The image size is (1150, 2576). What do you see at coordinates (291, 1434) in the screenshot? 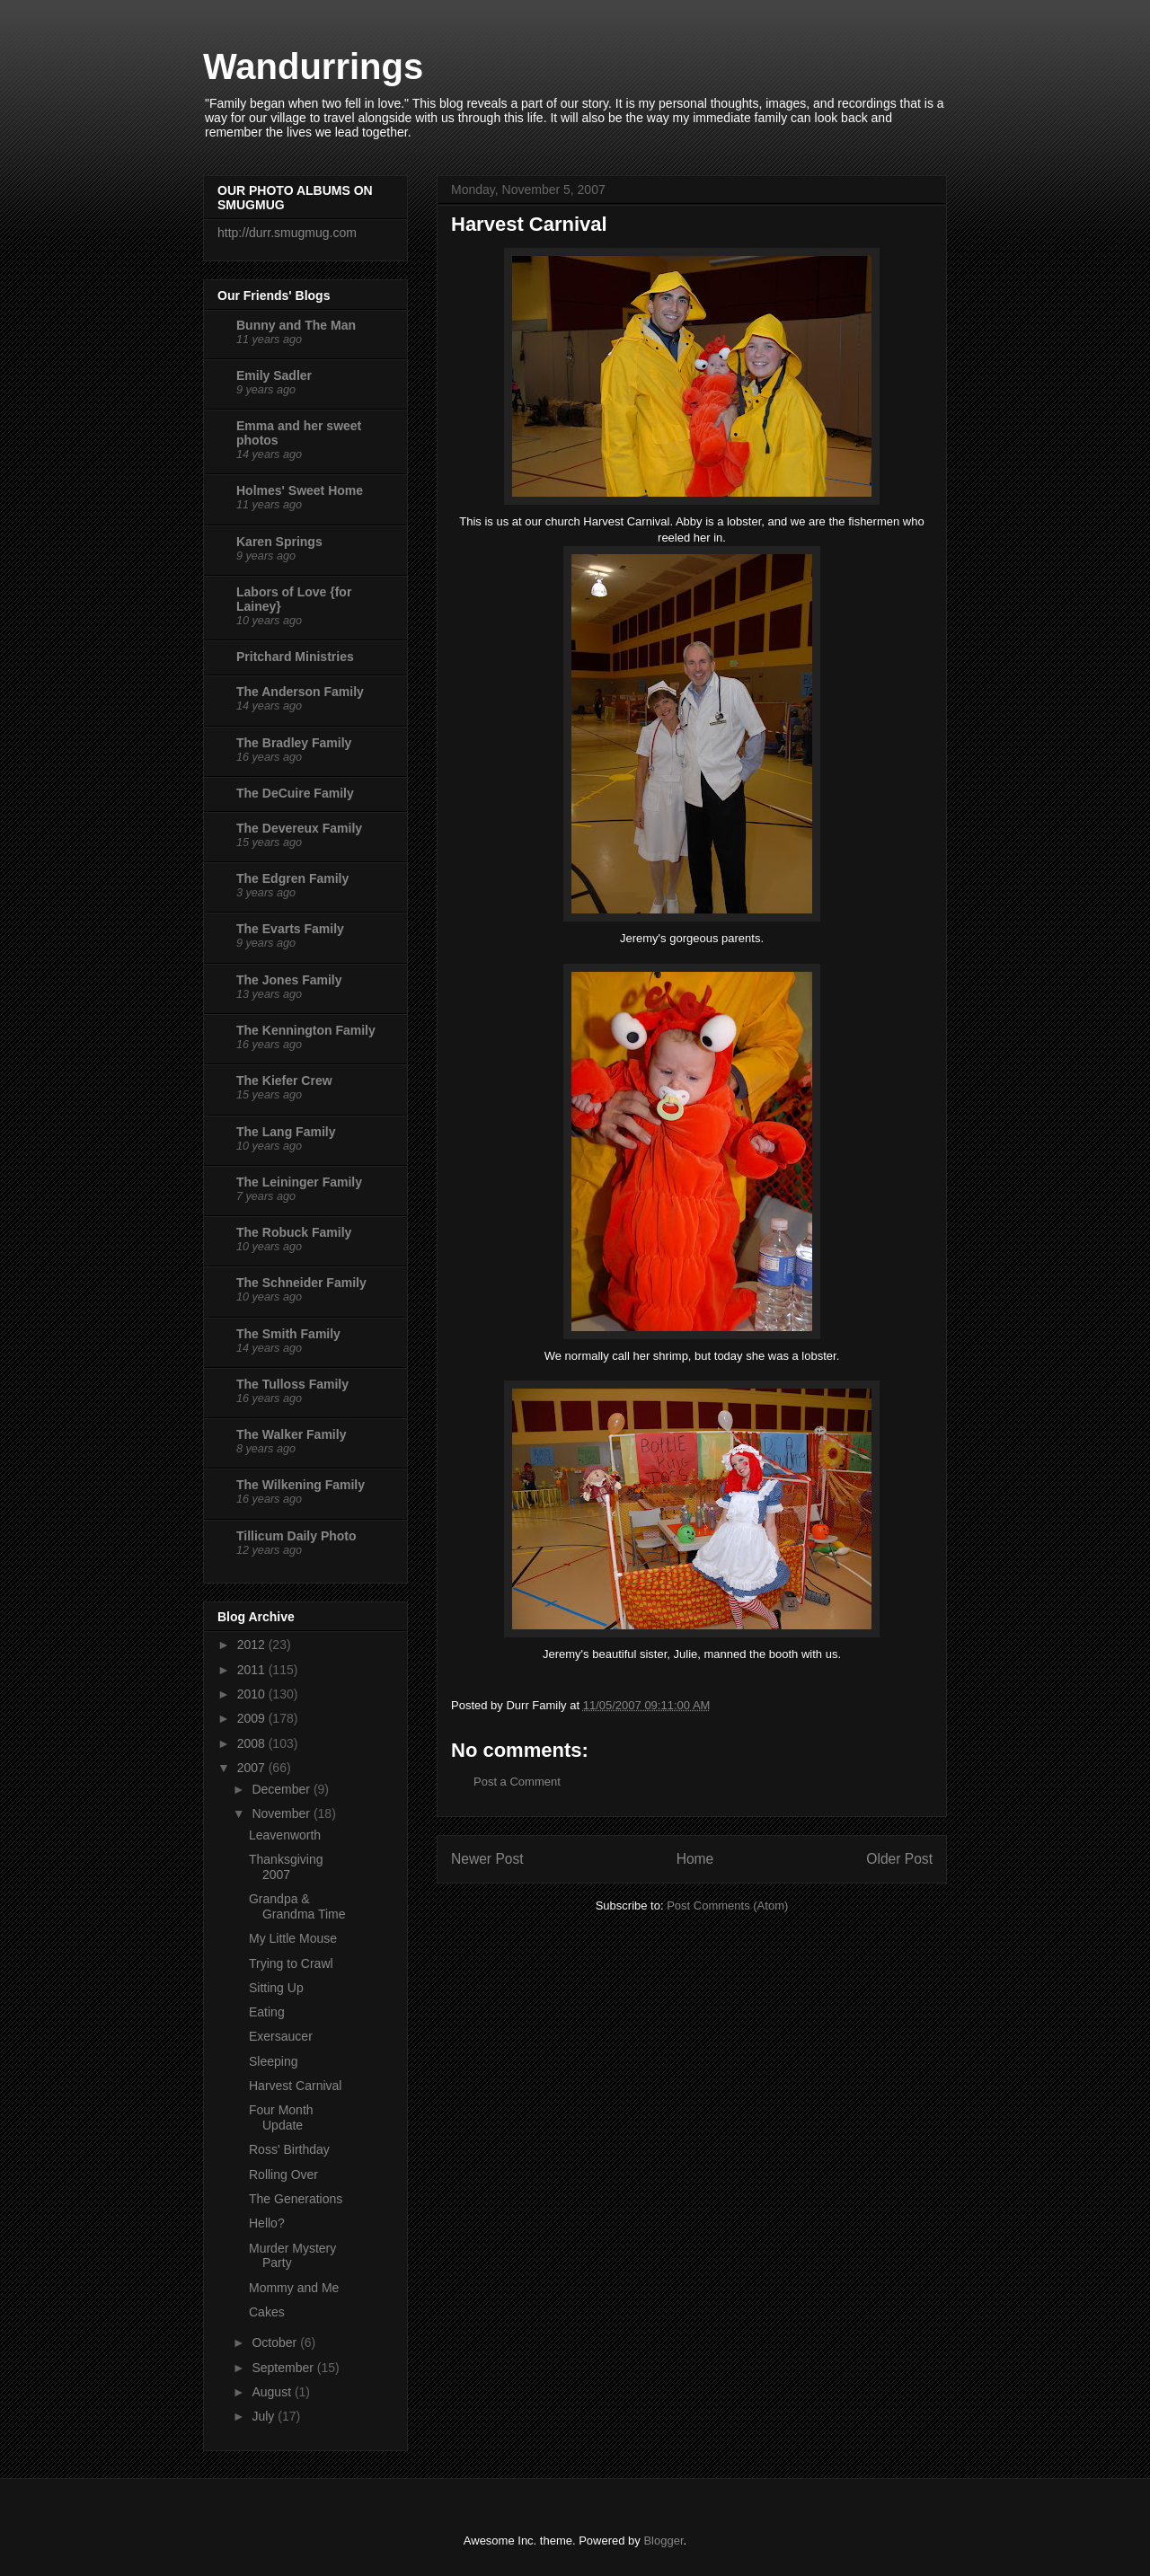
I see `The Walker Family` at bounding box center [291, 1434].